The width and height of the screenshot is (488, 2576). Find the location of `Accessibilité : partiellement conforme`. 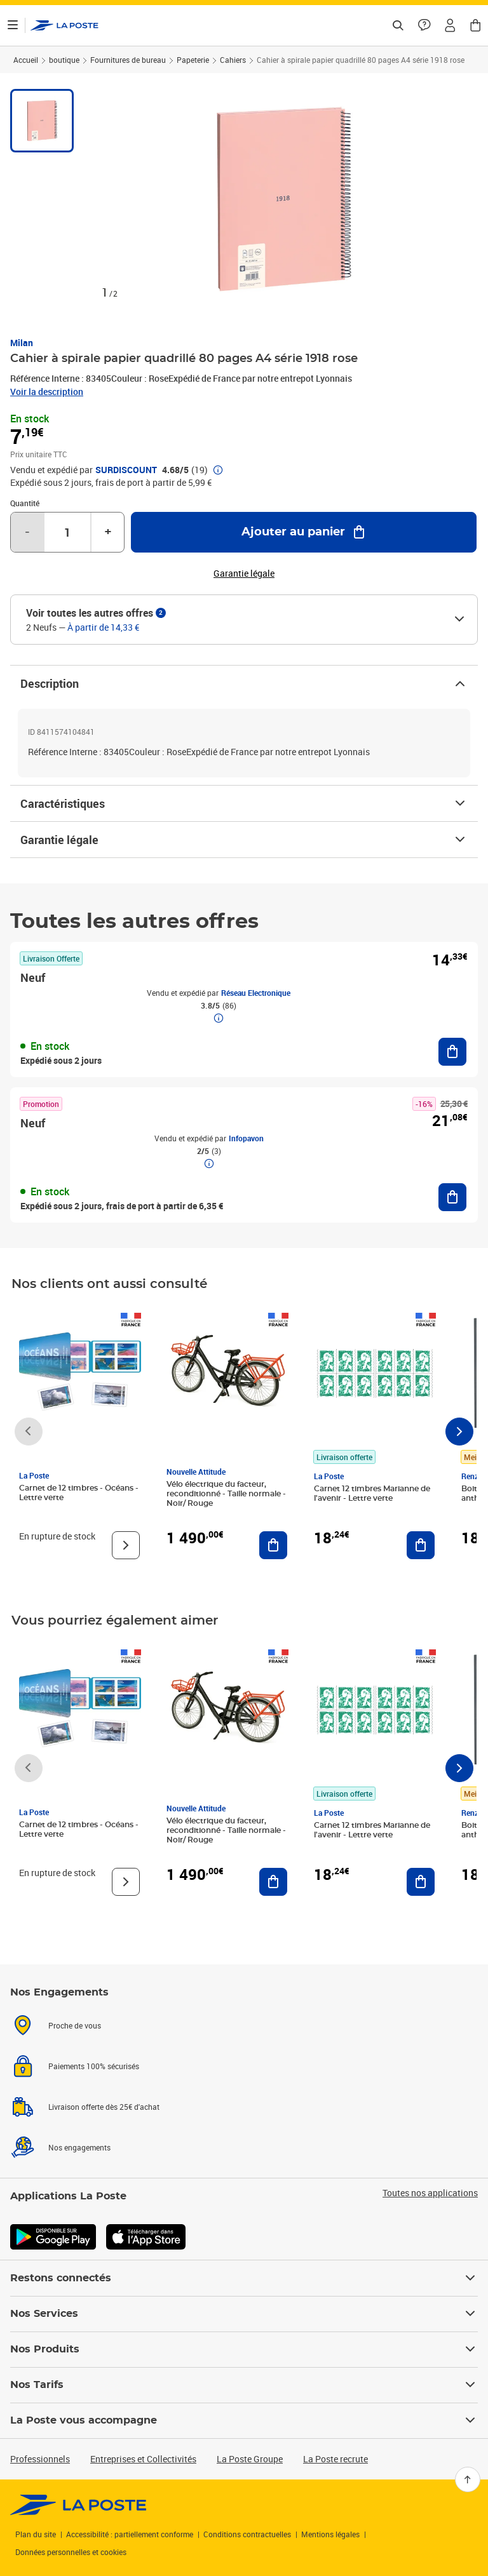

Accessibilité : partiellement conforme is located at coordinates (129, 2534).